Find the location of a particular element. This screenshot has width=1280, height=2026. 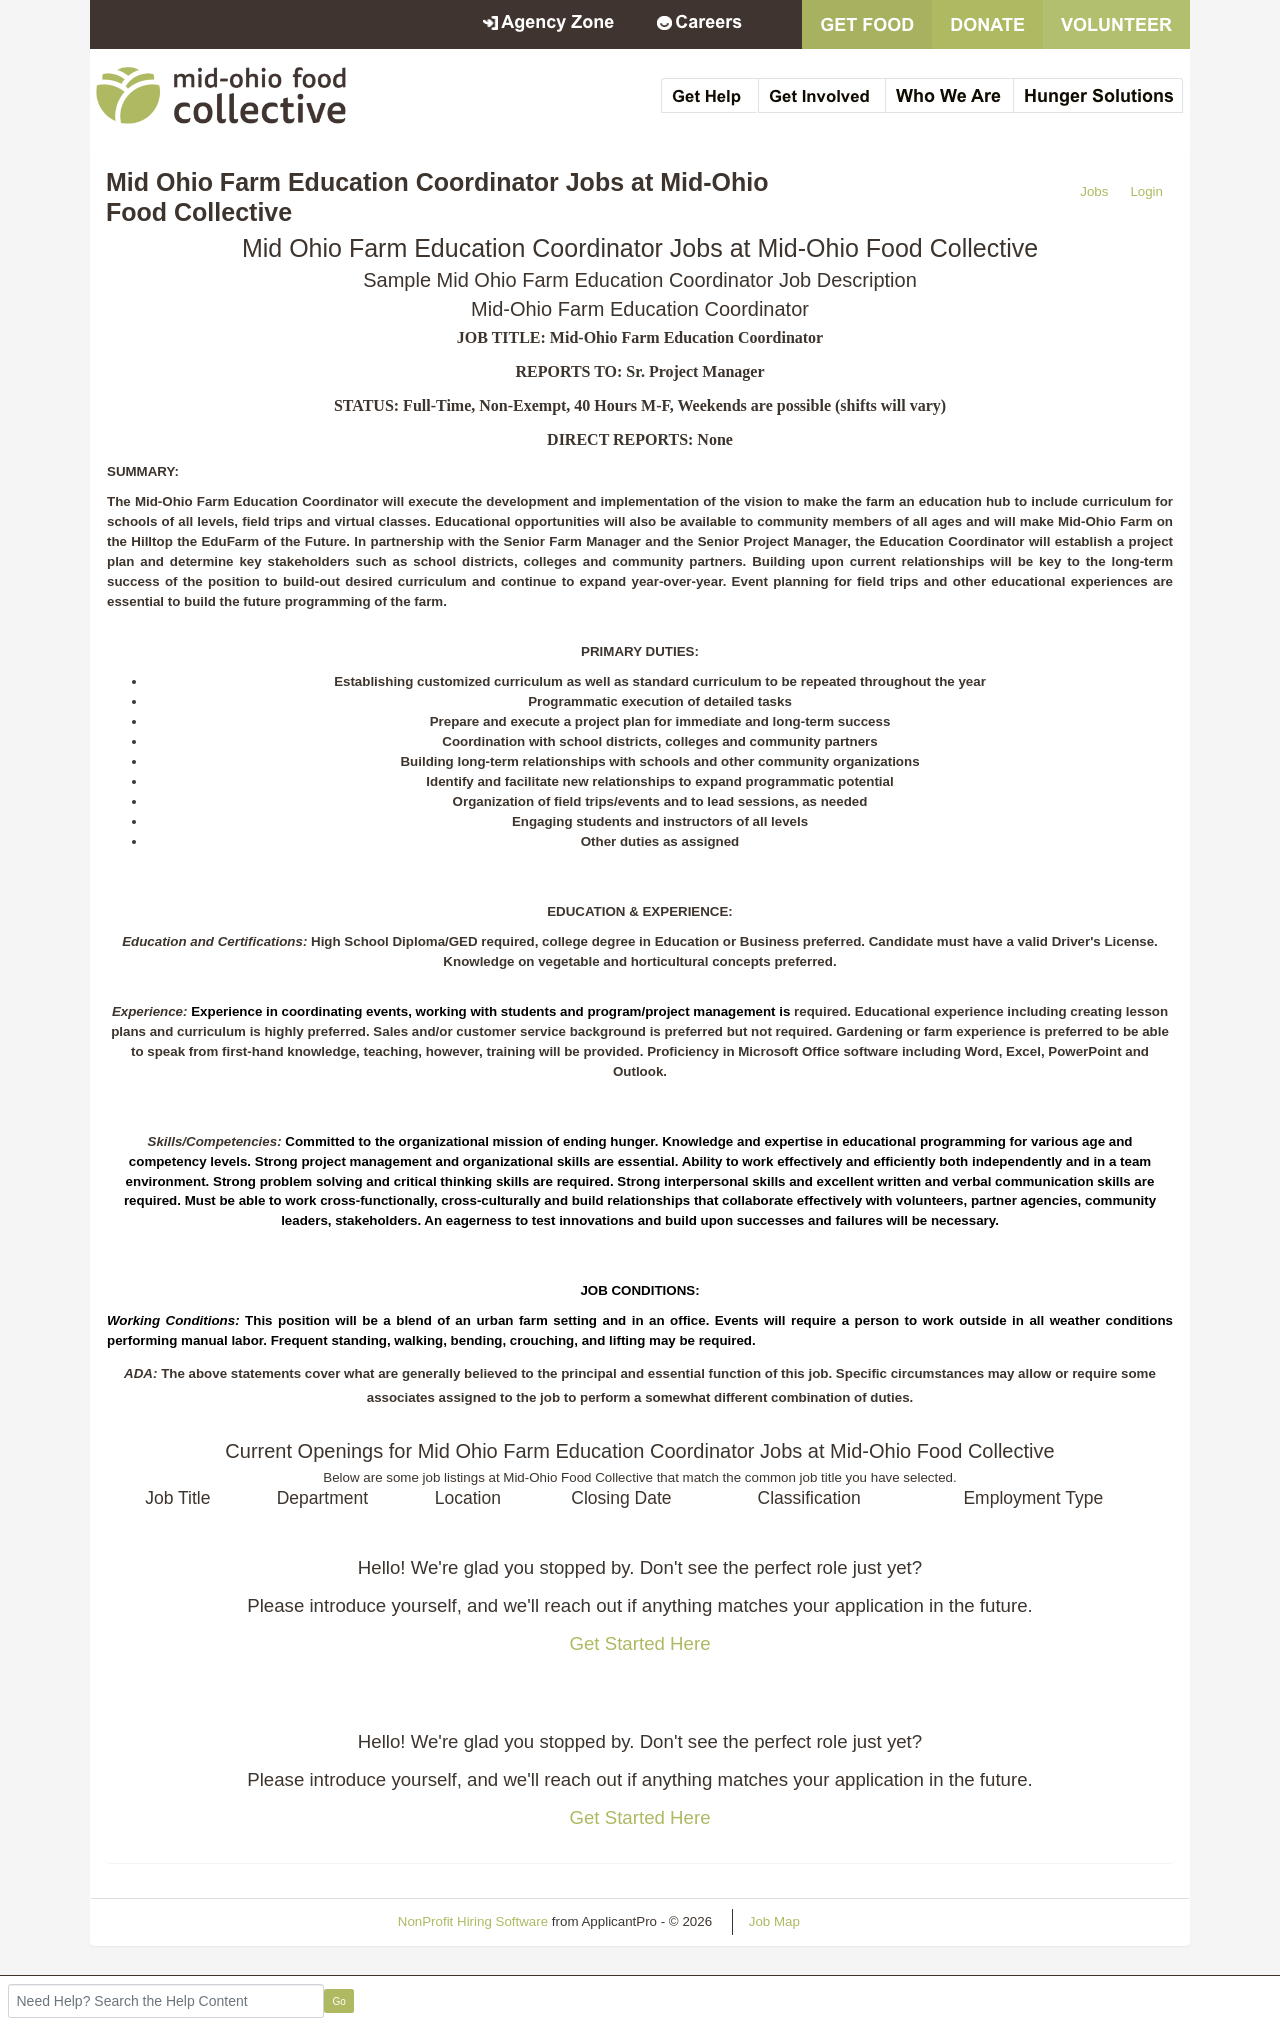

Jobs is located at coordinates (1094, 191).